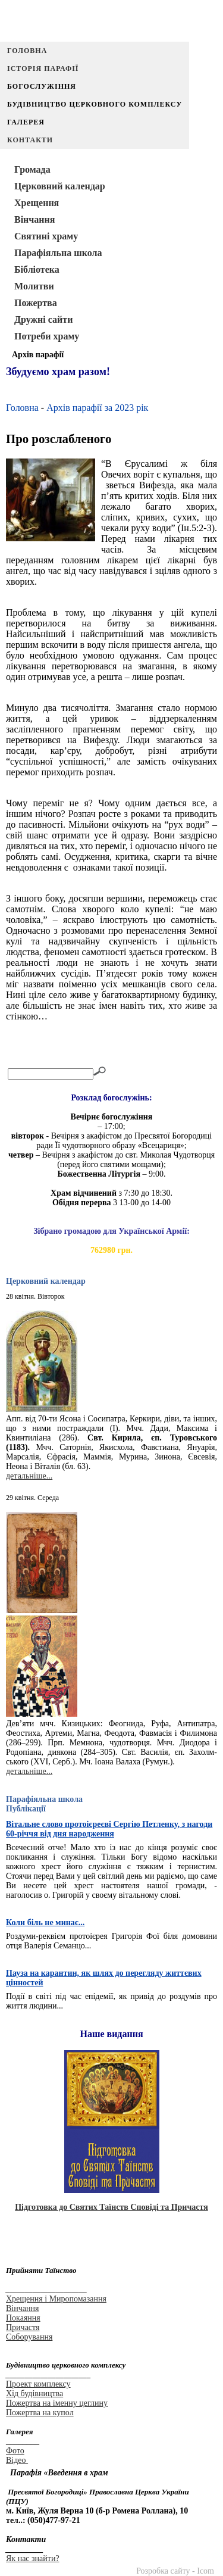 The image size is (223, 2576). What do you see at coordinates (22, 2308) in the screenshot?
I see `Вінчання` at bounding box center [22, 2308].